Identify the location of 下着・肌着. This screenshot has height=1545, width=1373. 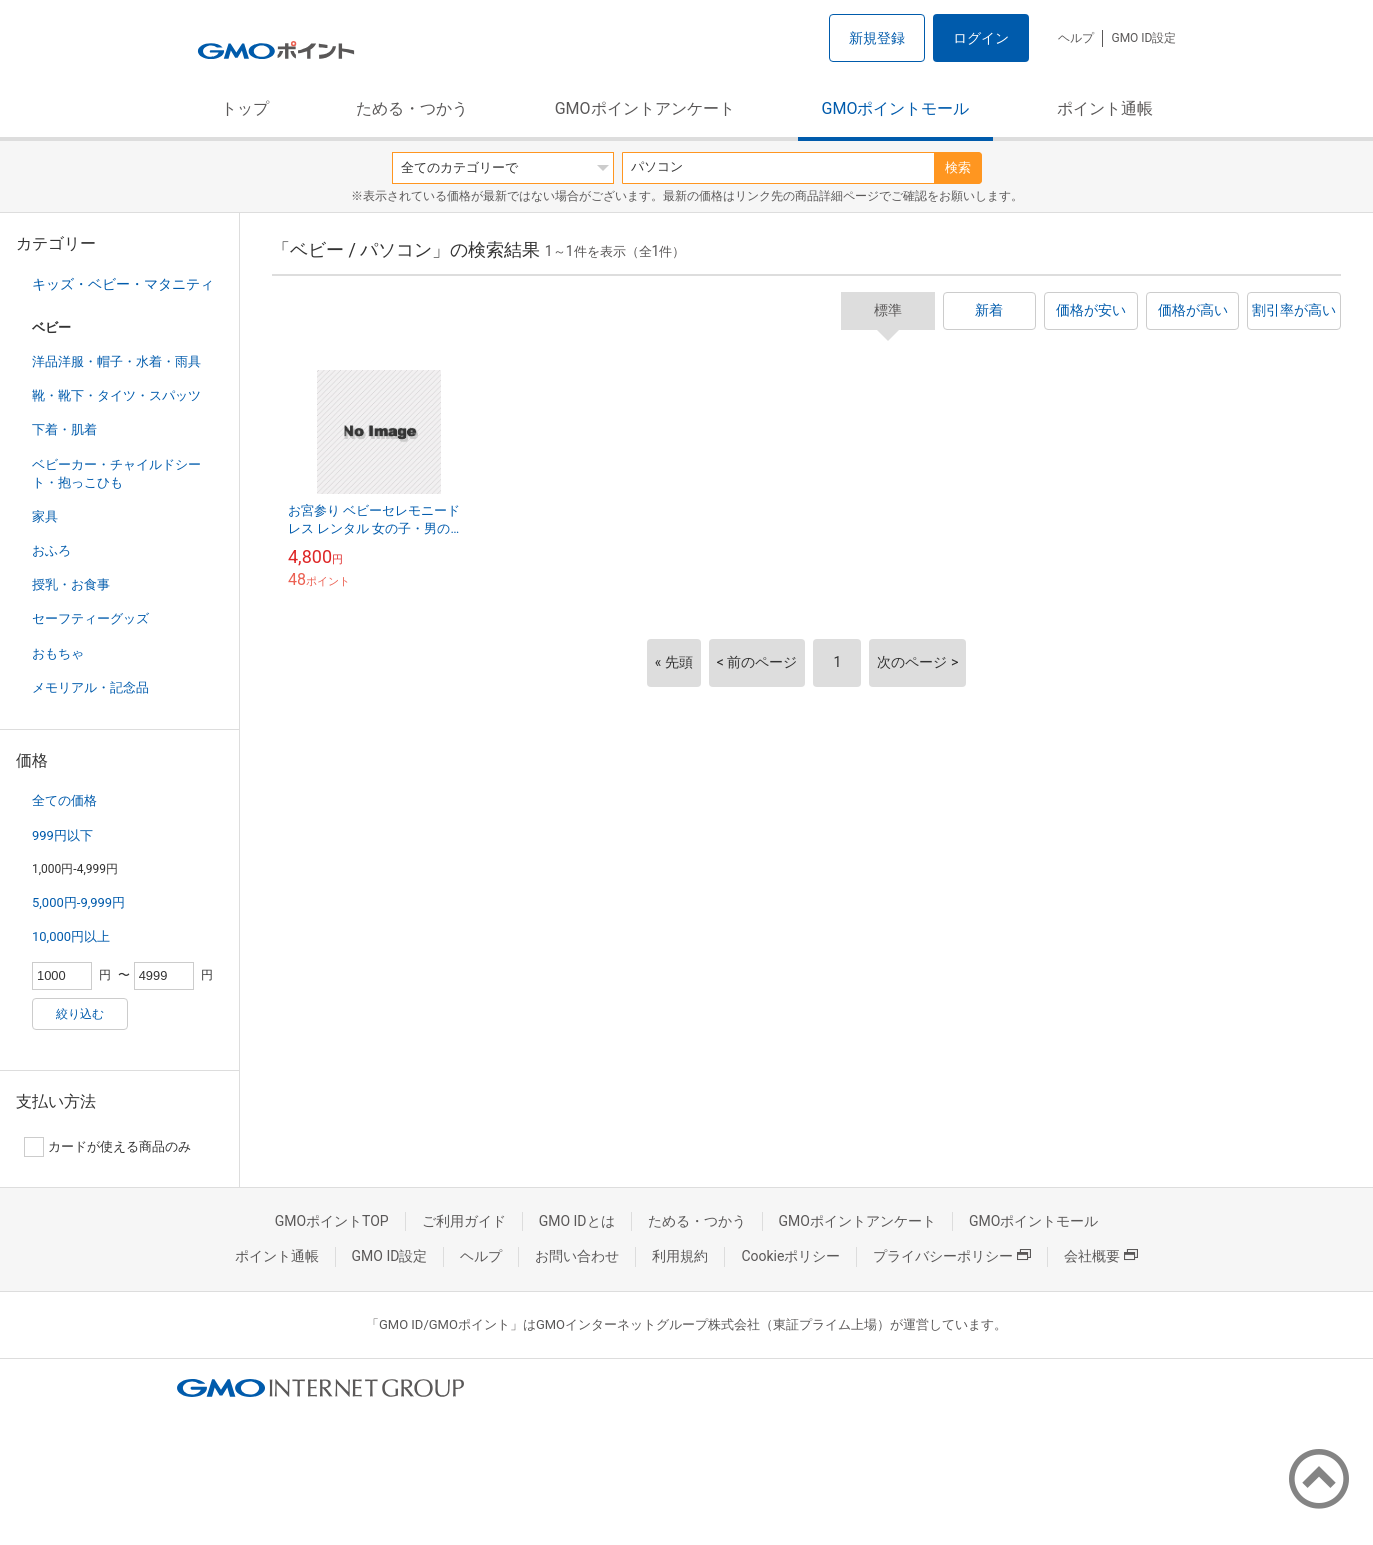
(64, 429).